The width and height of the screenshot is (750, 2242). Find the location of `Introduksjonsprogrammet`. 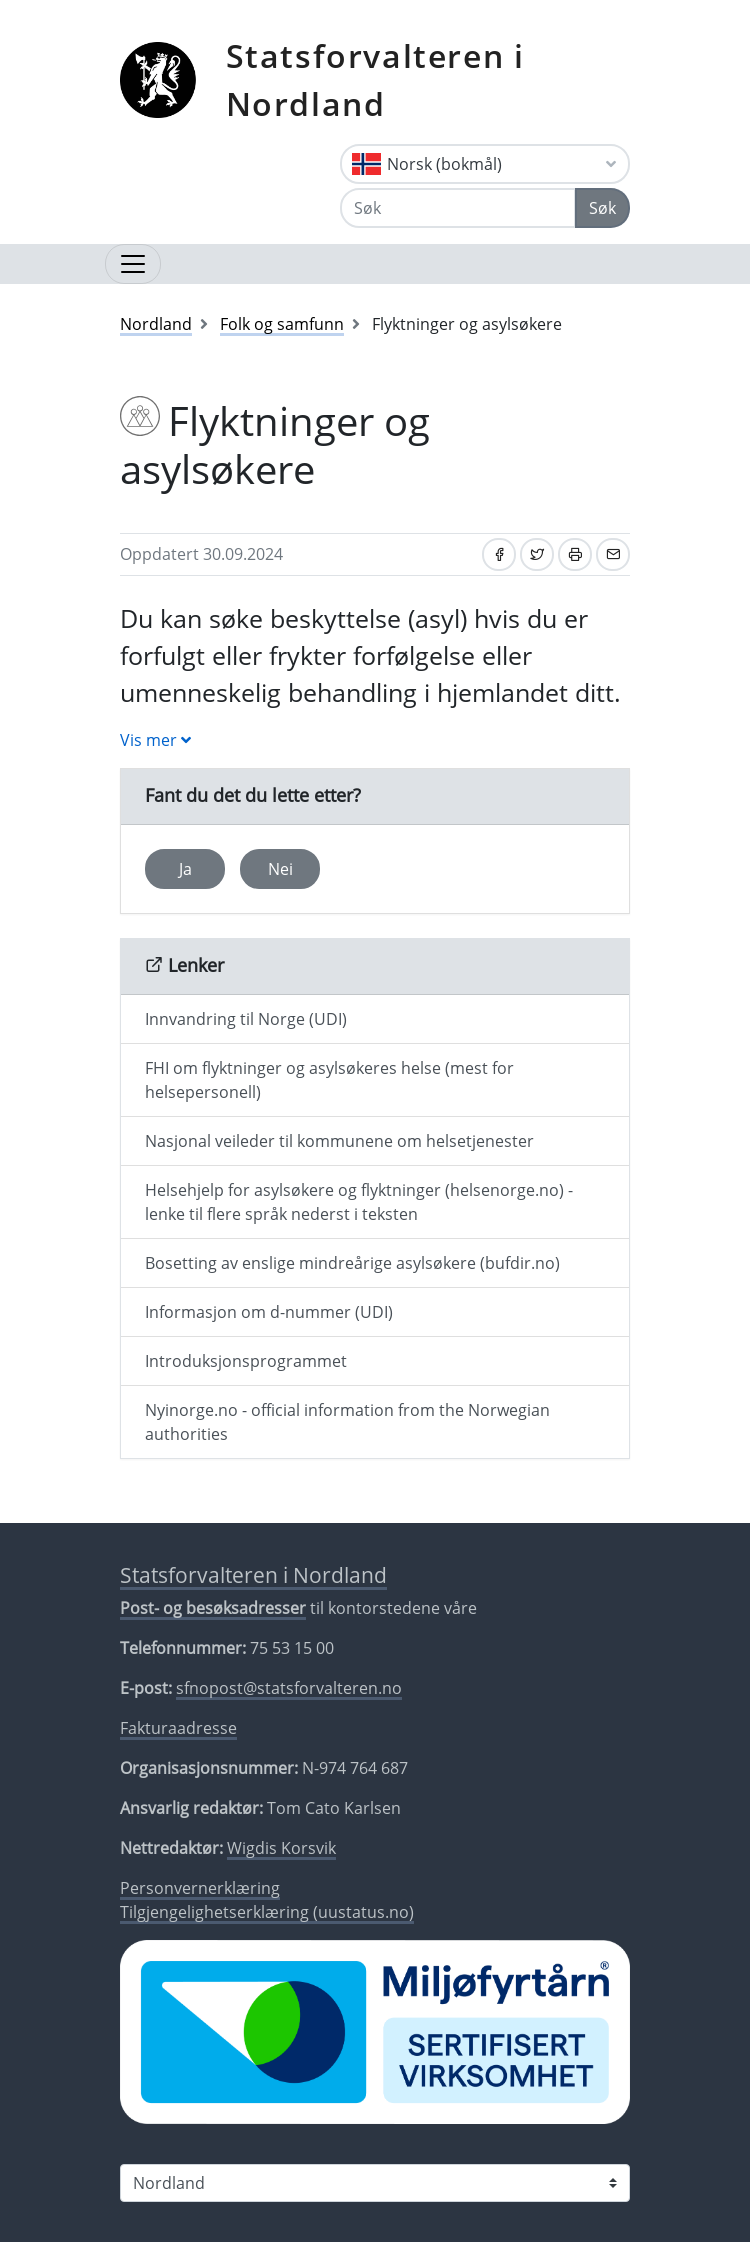

Introduksjonsprogrammet is located at coordinates (246, 1361).